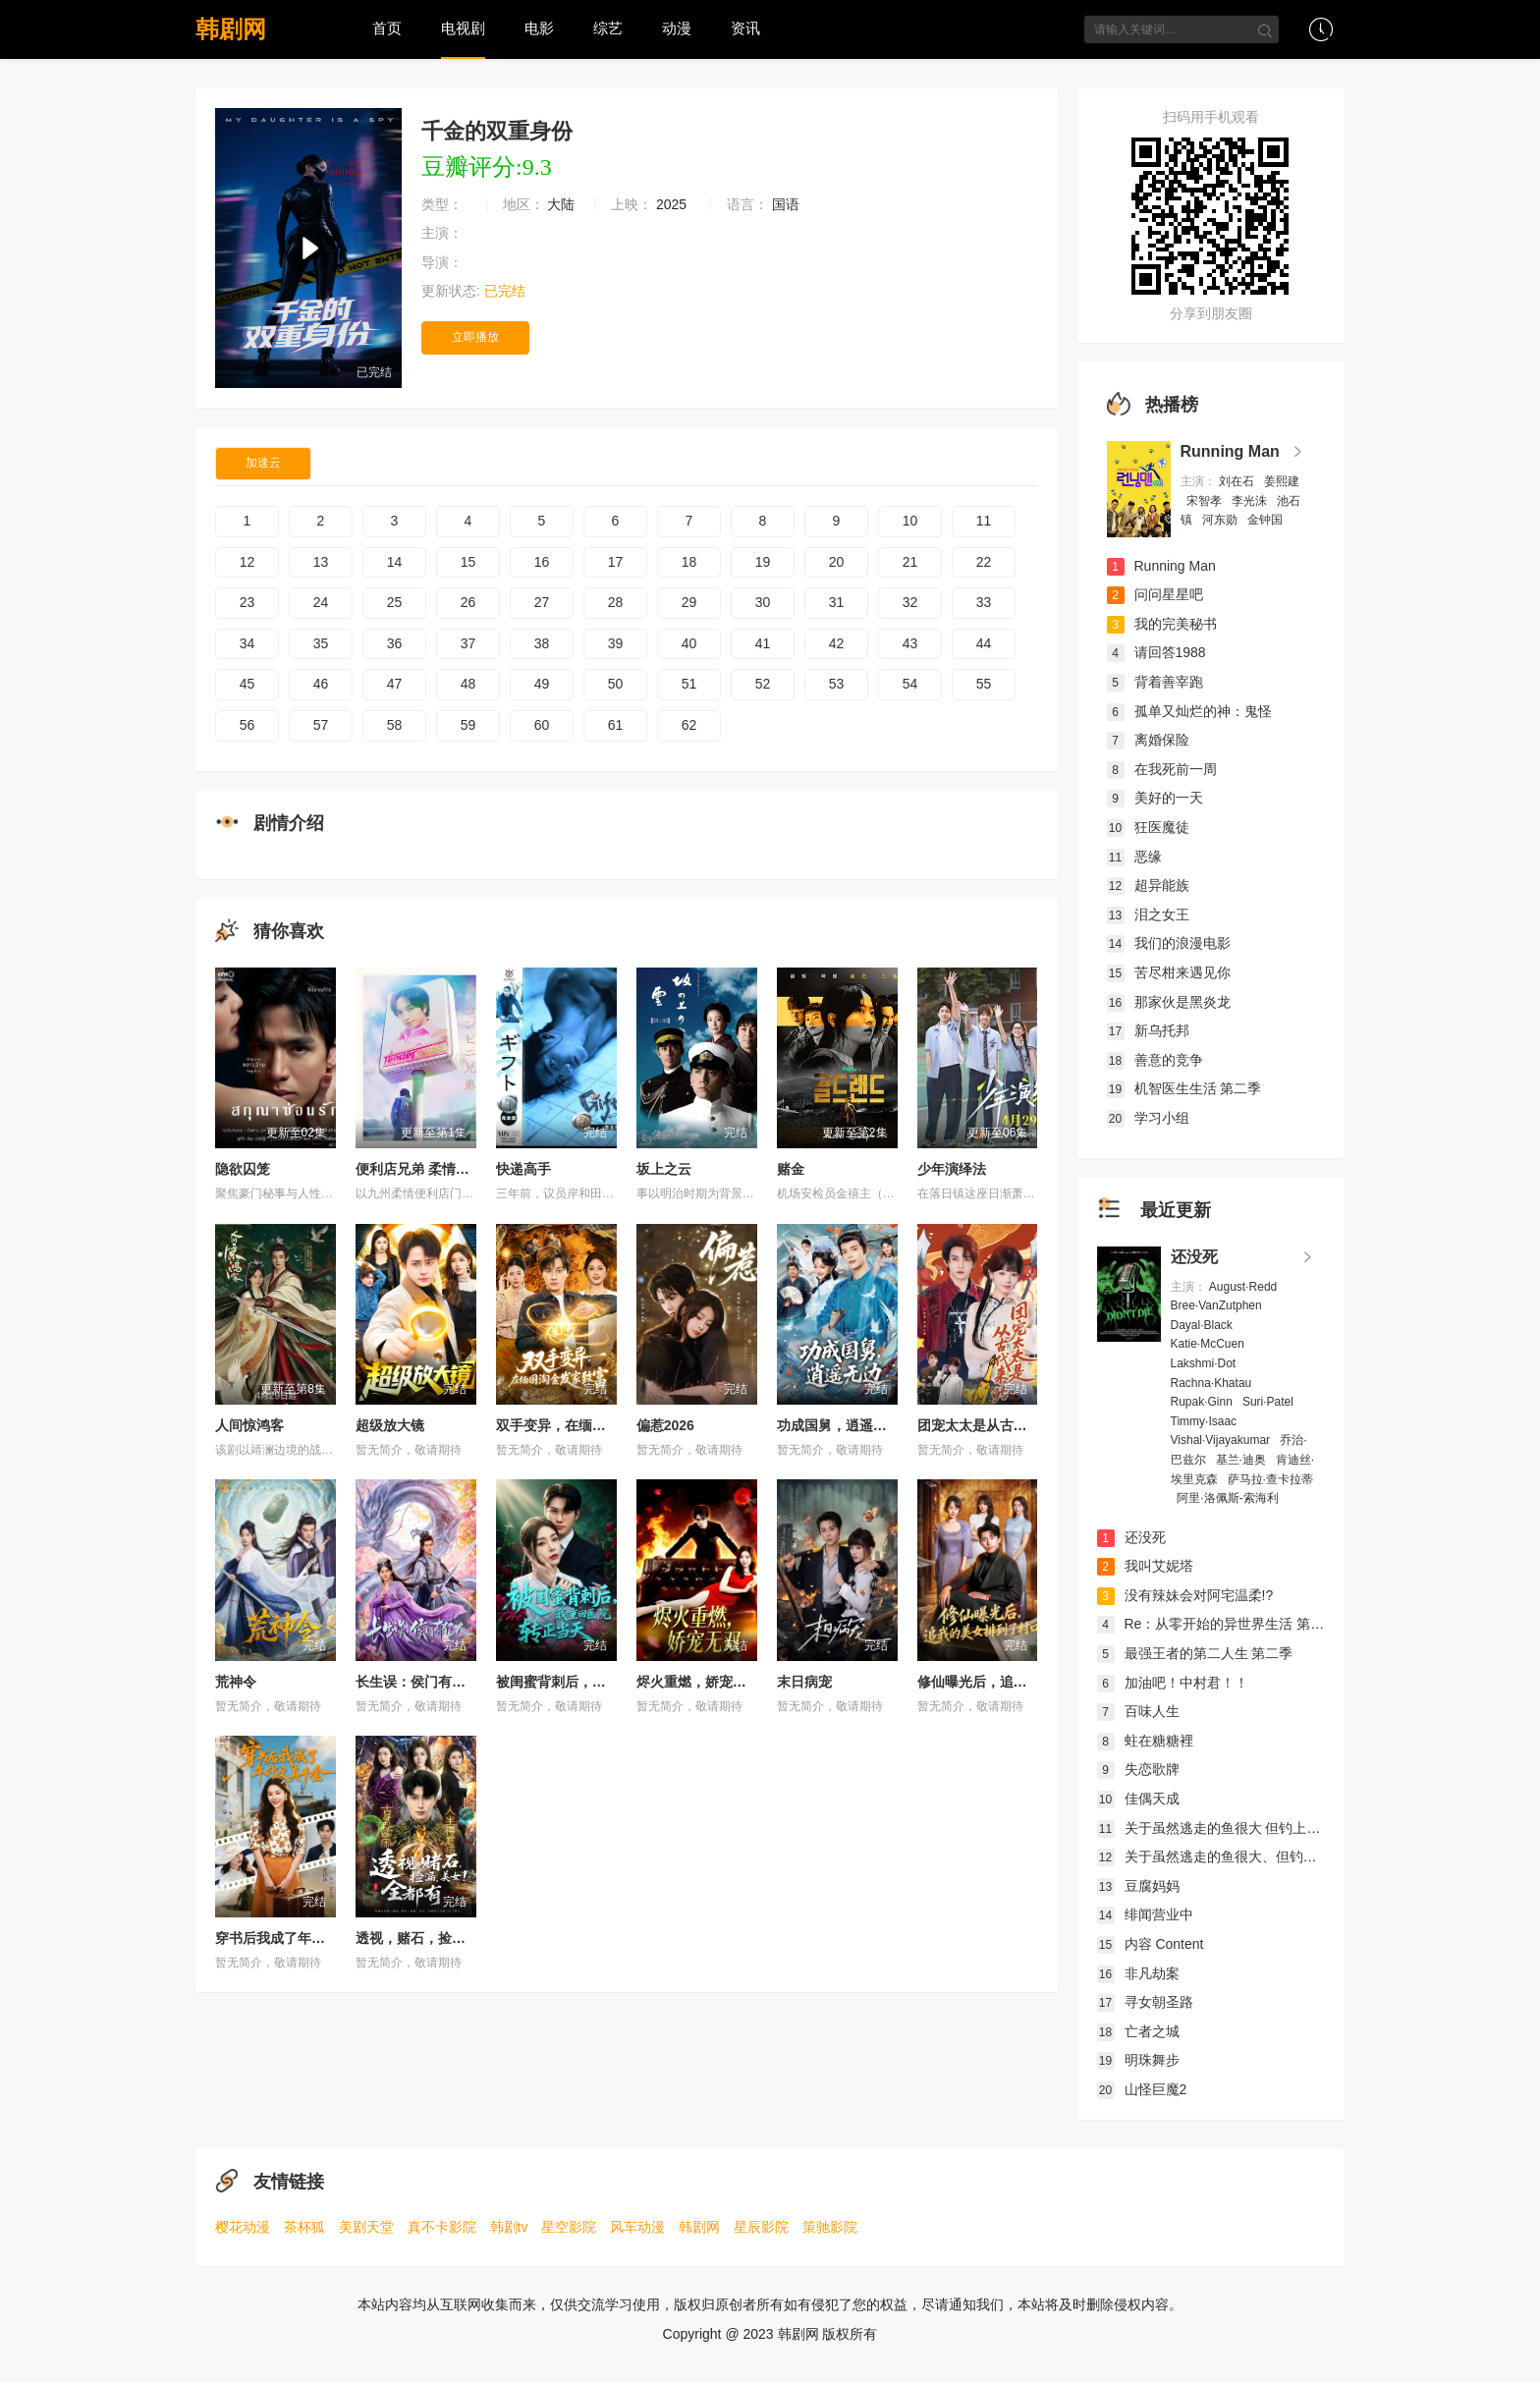  I want to click on Vishal·Vijayakumar, so click(1222, 1440).